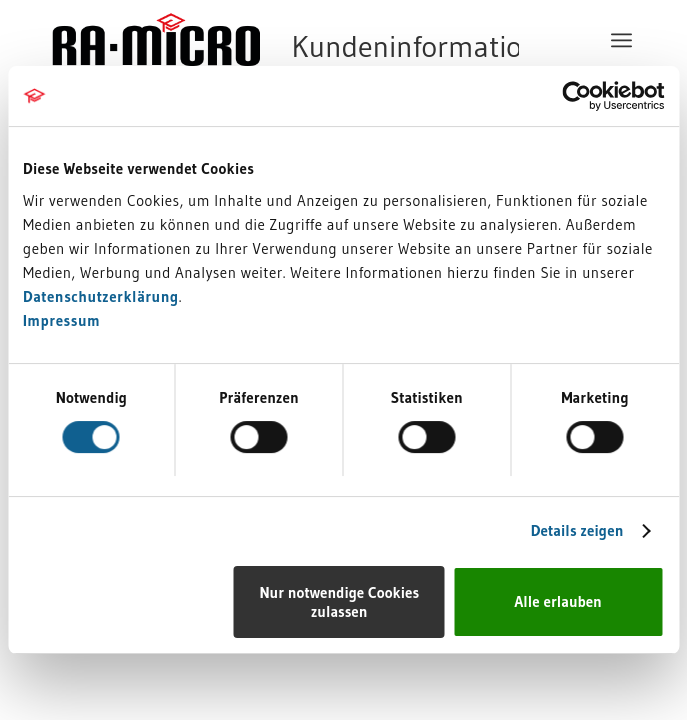 This screenshot has height=720, width=687. Describe the element at coordinates (558, 601) in the screenshot. I see `Alle erlauben` at that location.